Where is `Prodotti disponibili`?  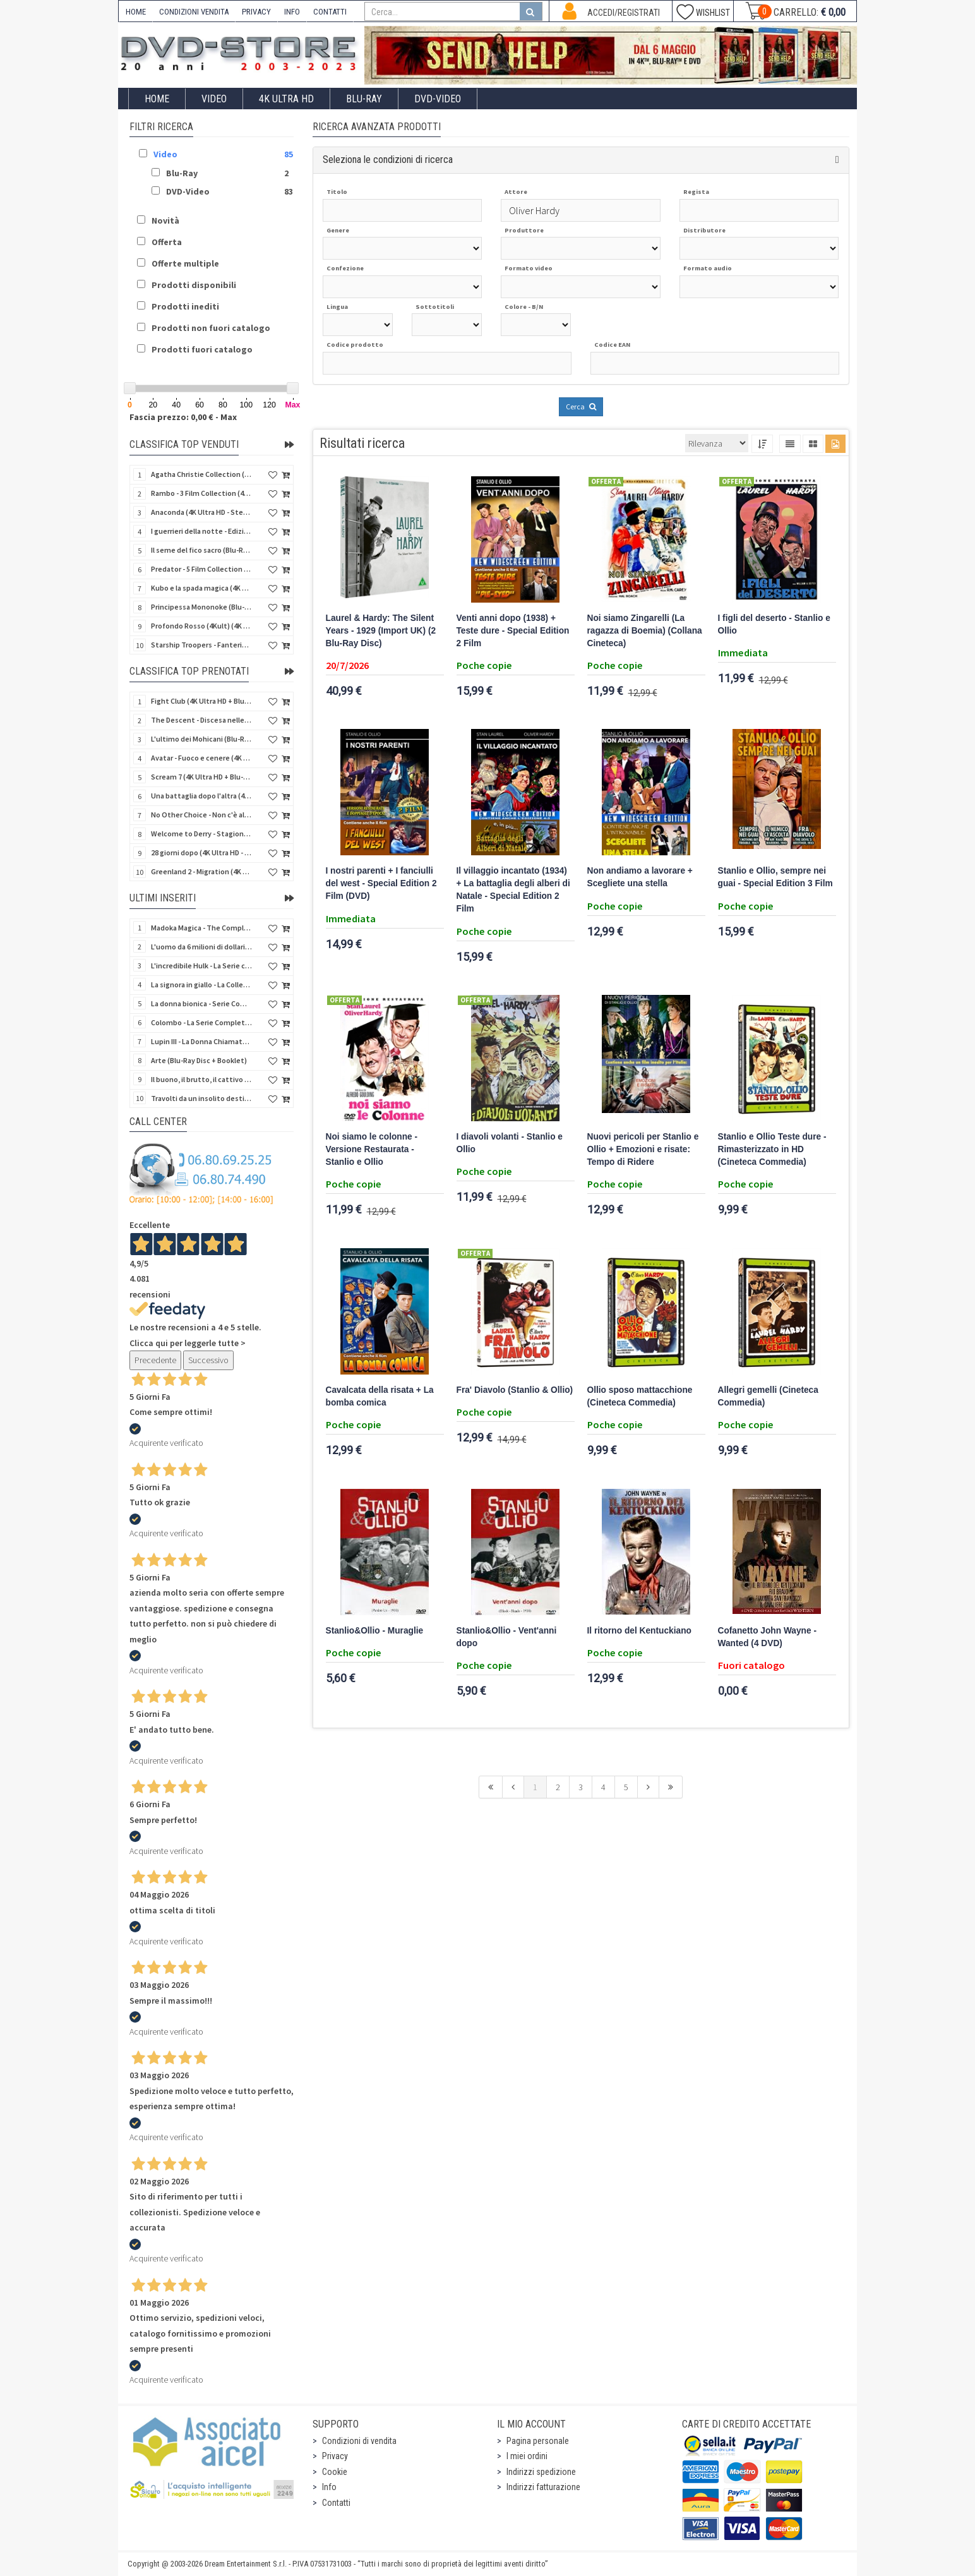
Prodotti disponibili is located at coordinates (194, 285).